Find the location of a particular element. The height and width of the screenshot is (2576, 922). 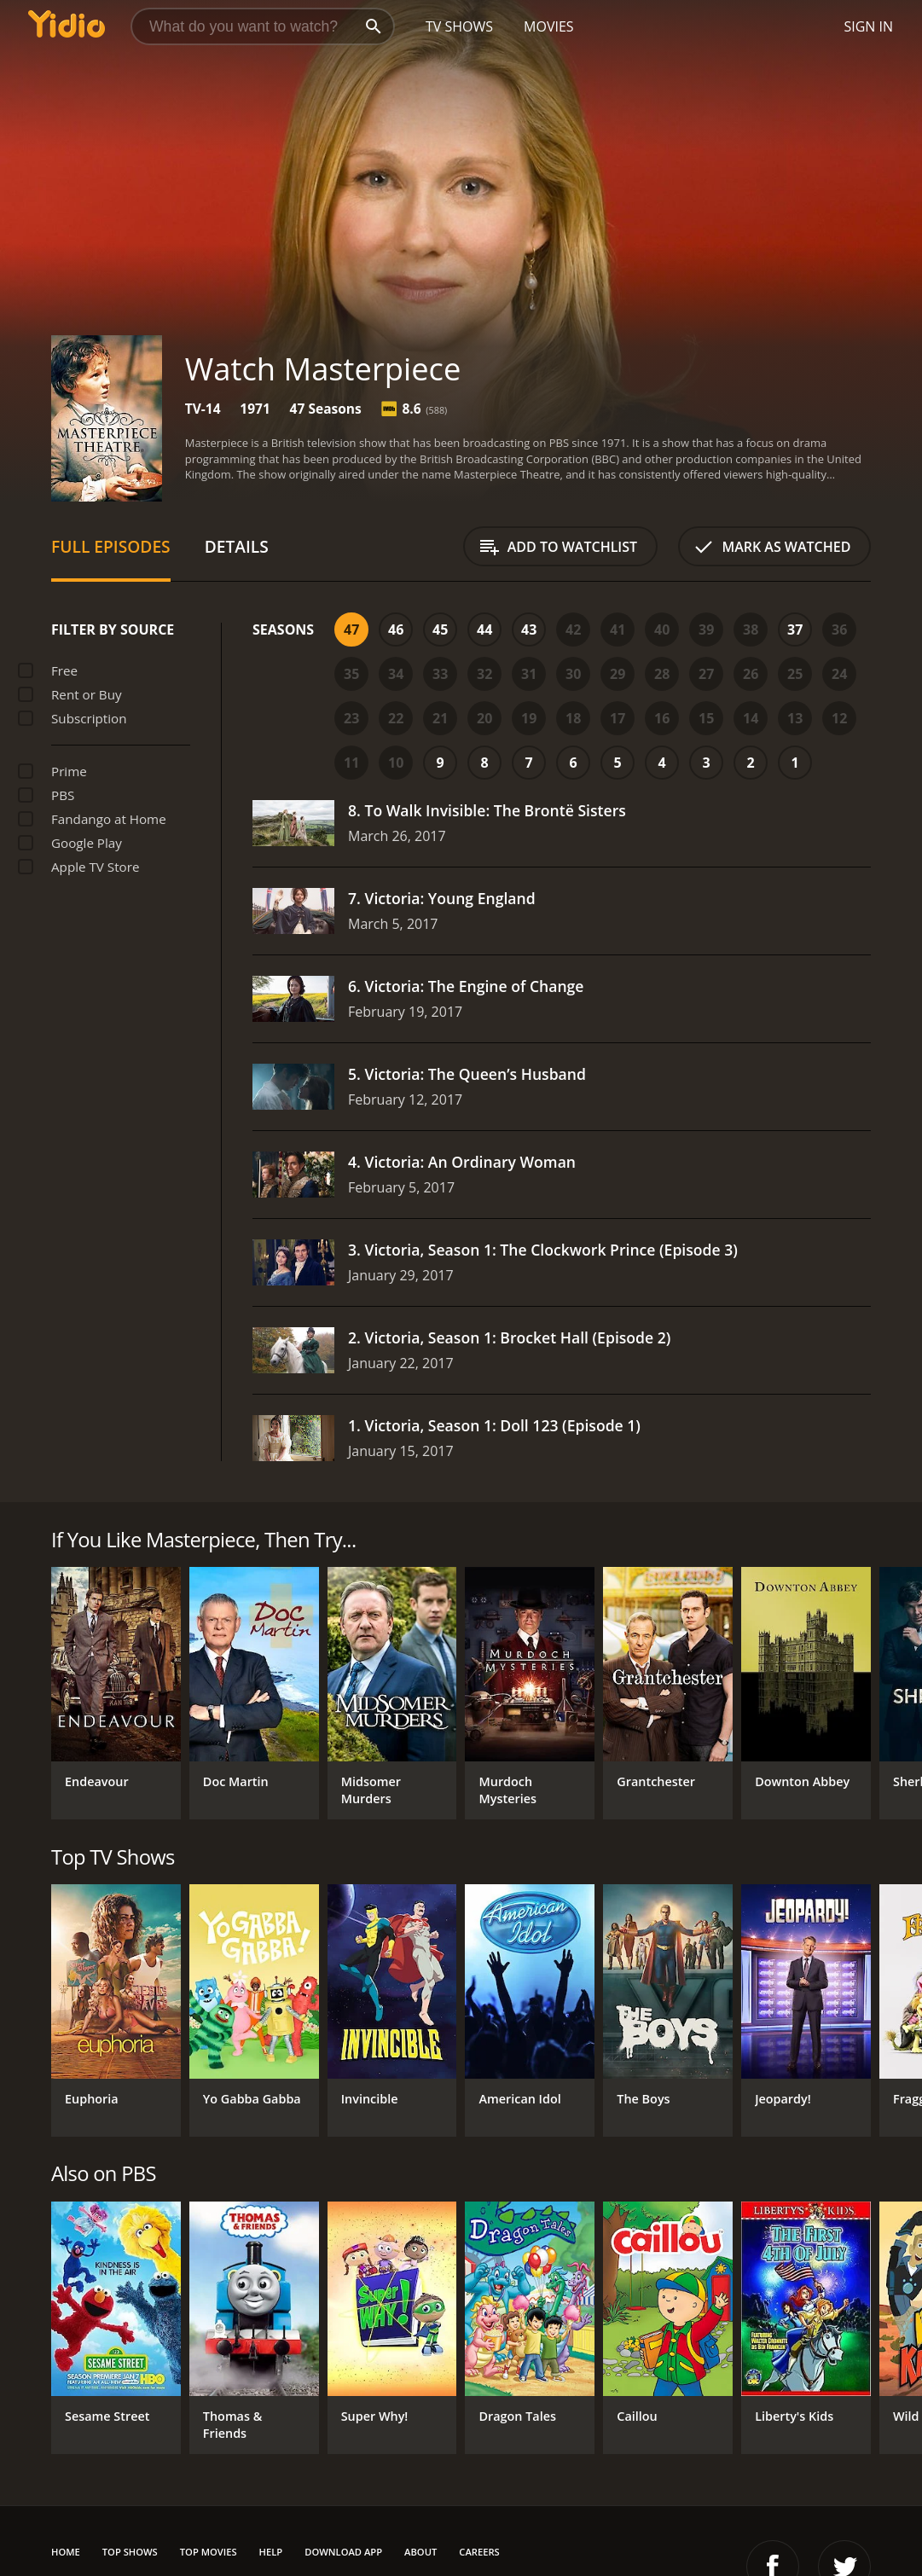

Careers is located at coordinates (479, 2551).